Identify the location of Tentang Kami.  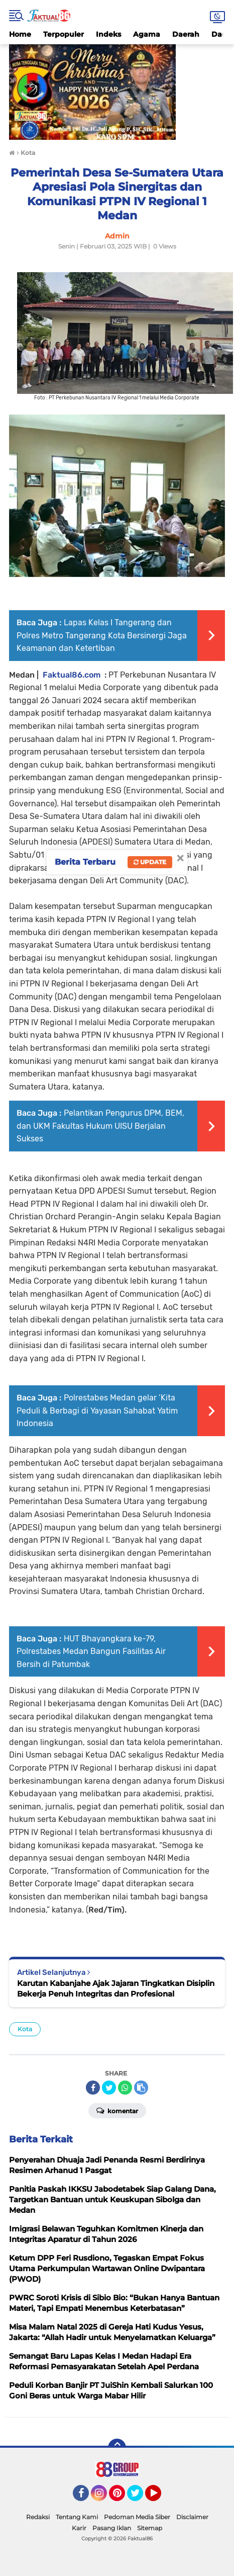
(77, 2517).